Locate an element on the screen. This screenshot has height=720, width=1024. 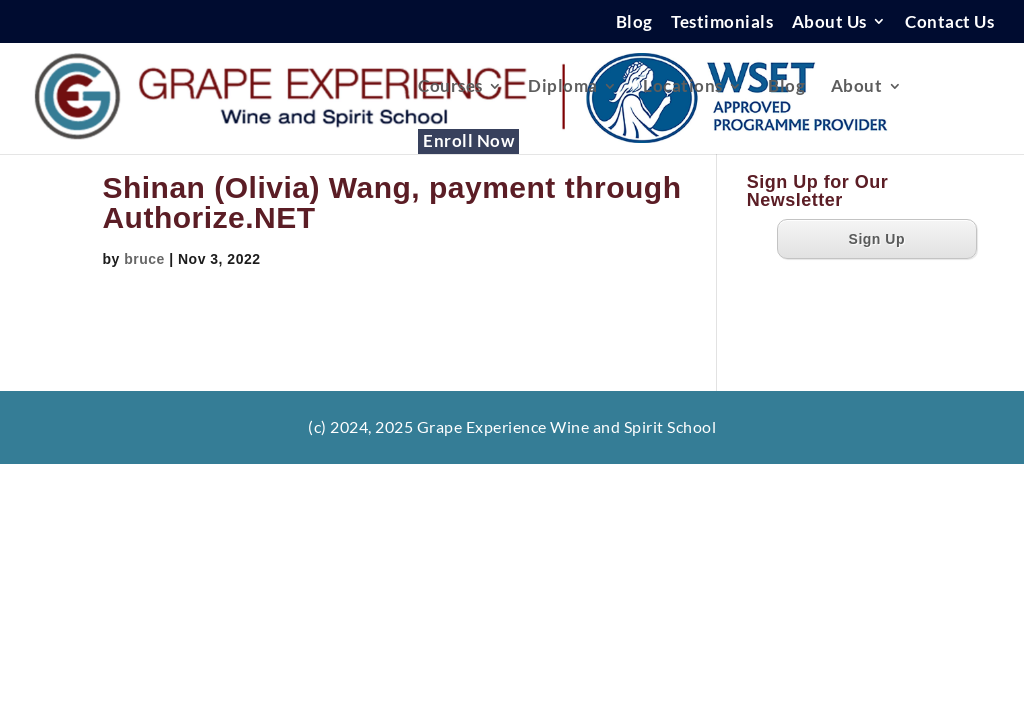
Diploma is located at coordinates (563, 87).